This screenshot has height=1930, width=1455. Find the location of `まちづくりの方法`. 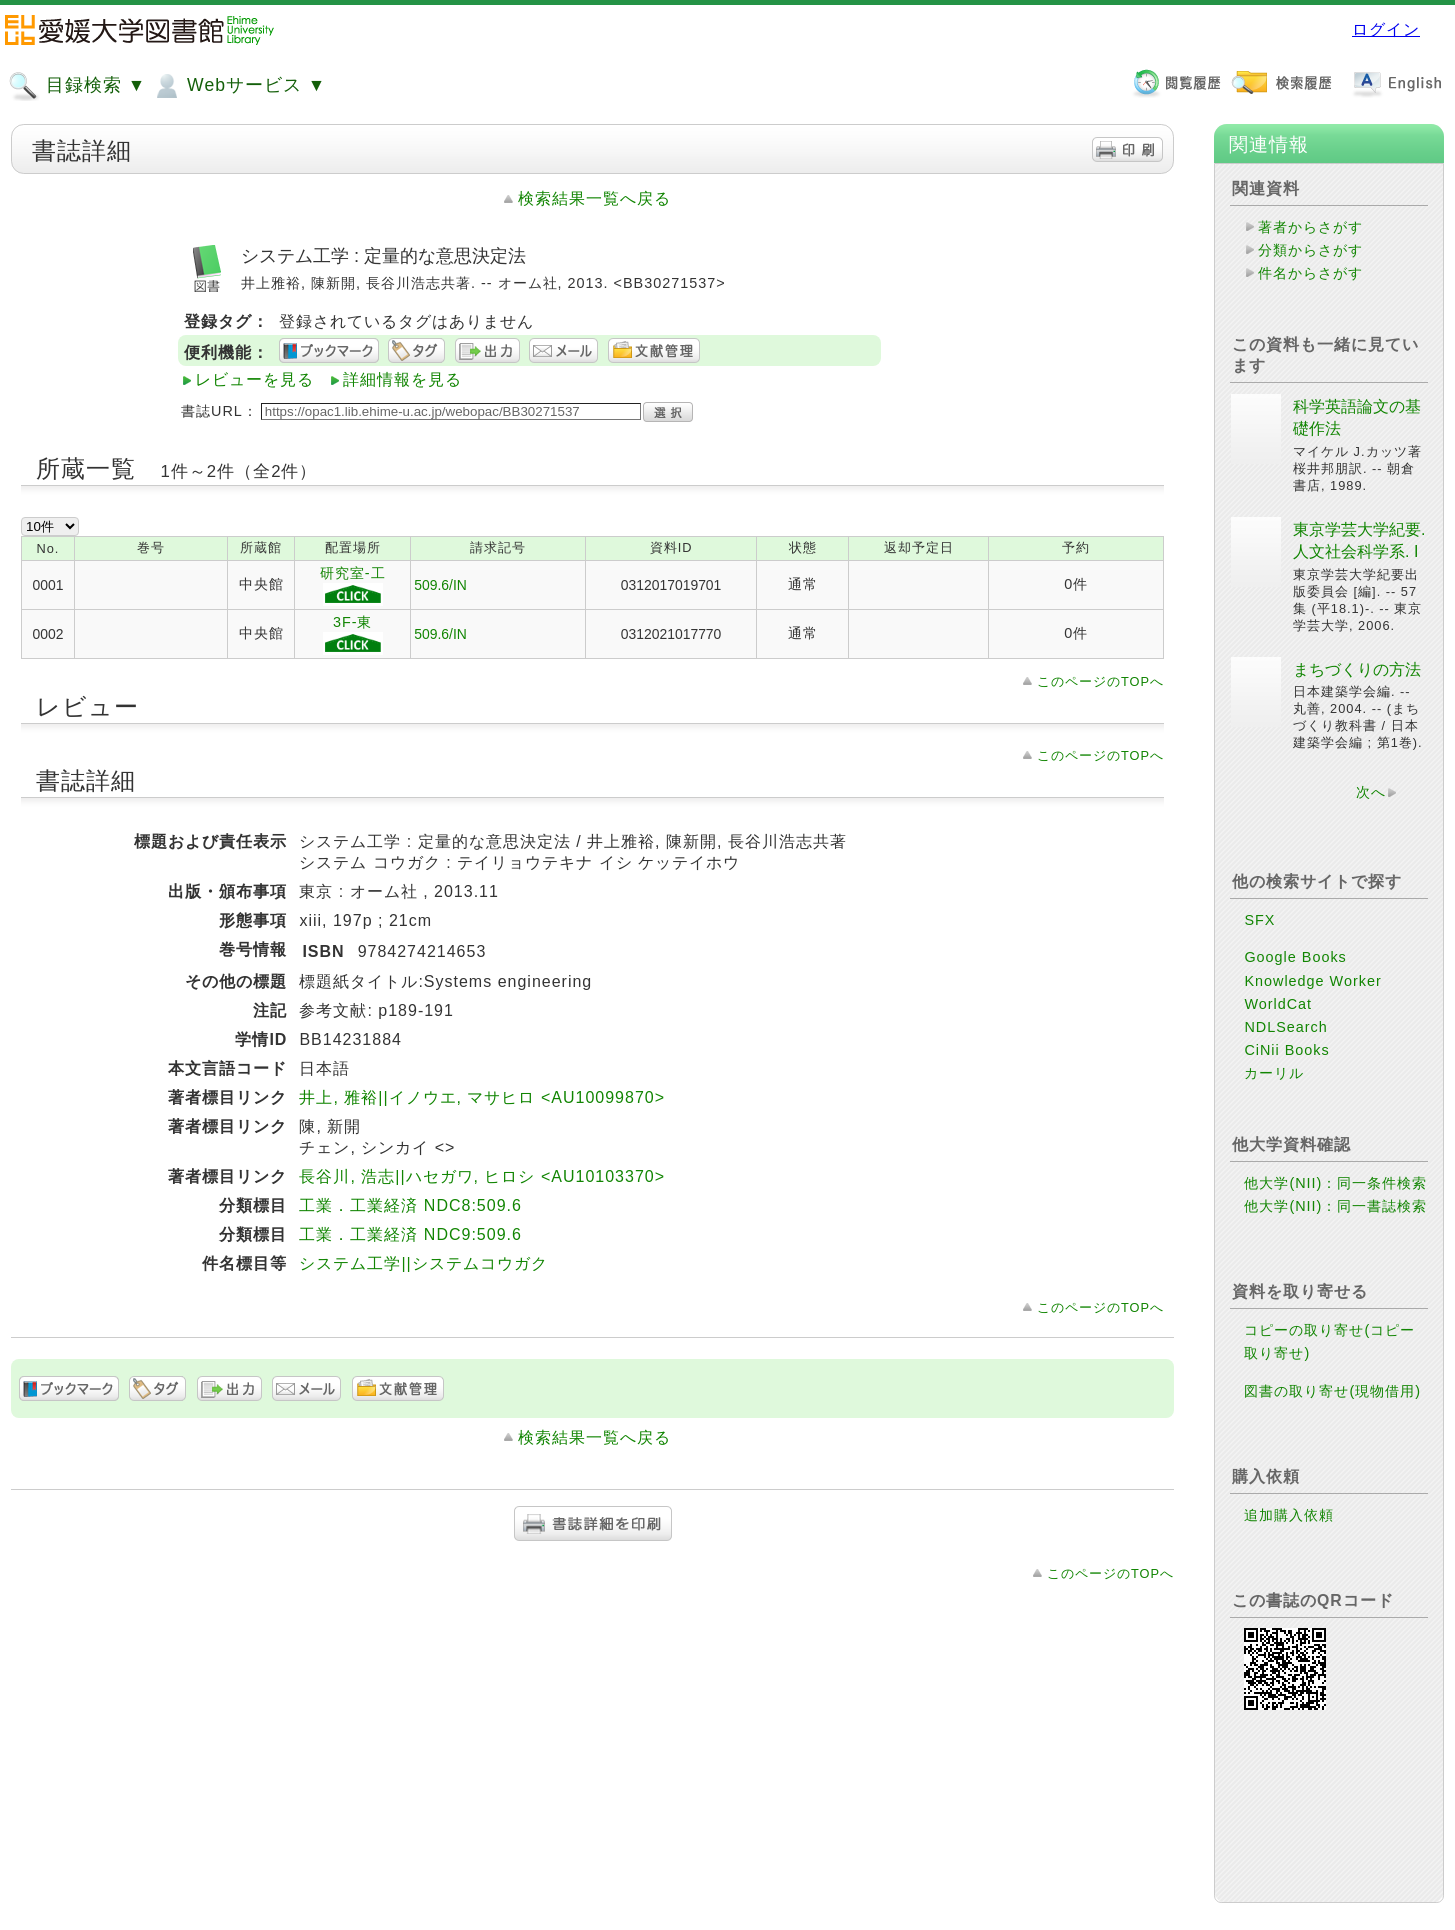

まちづくりの方法 is located at coordinates (1357, 669).